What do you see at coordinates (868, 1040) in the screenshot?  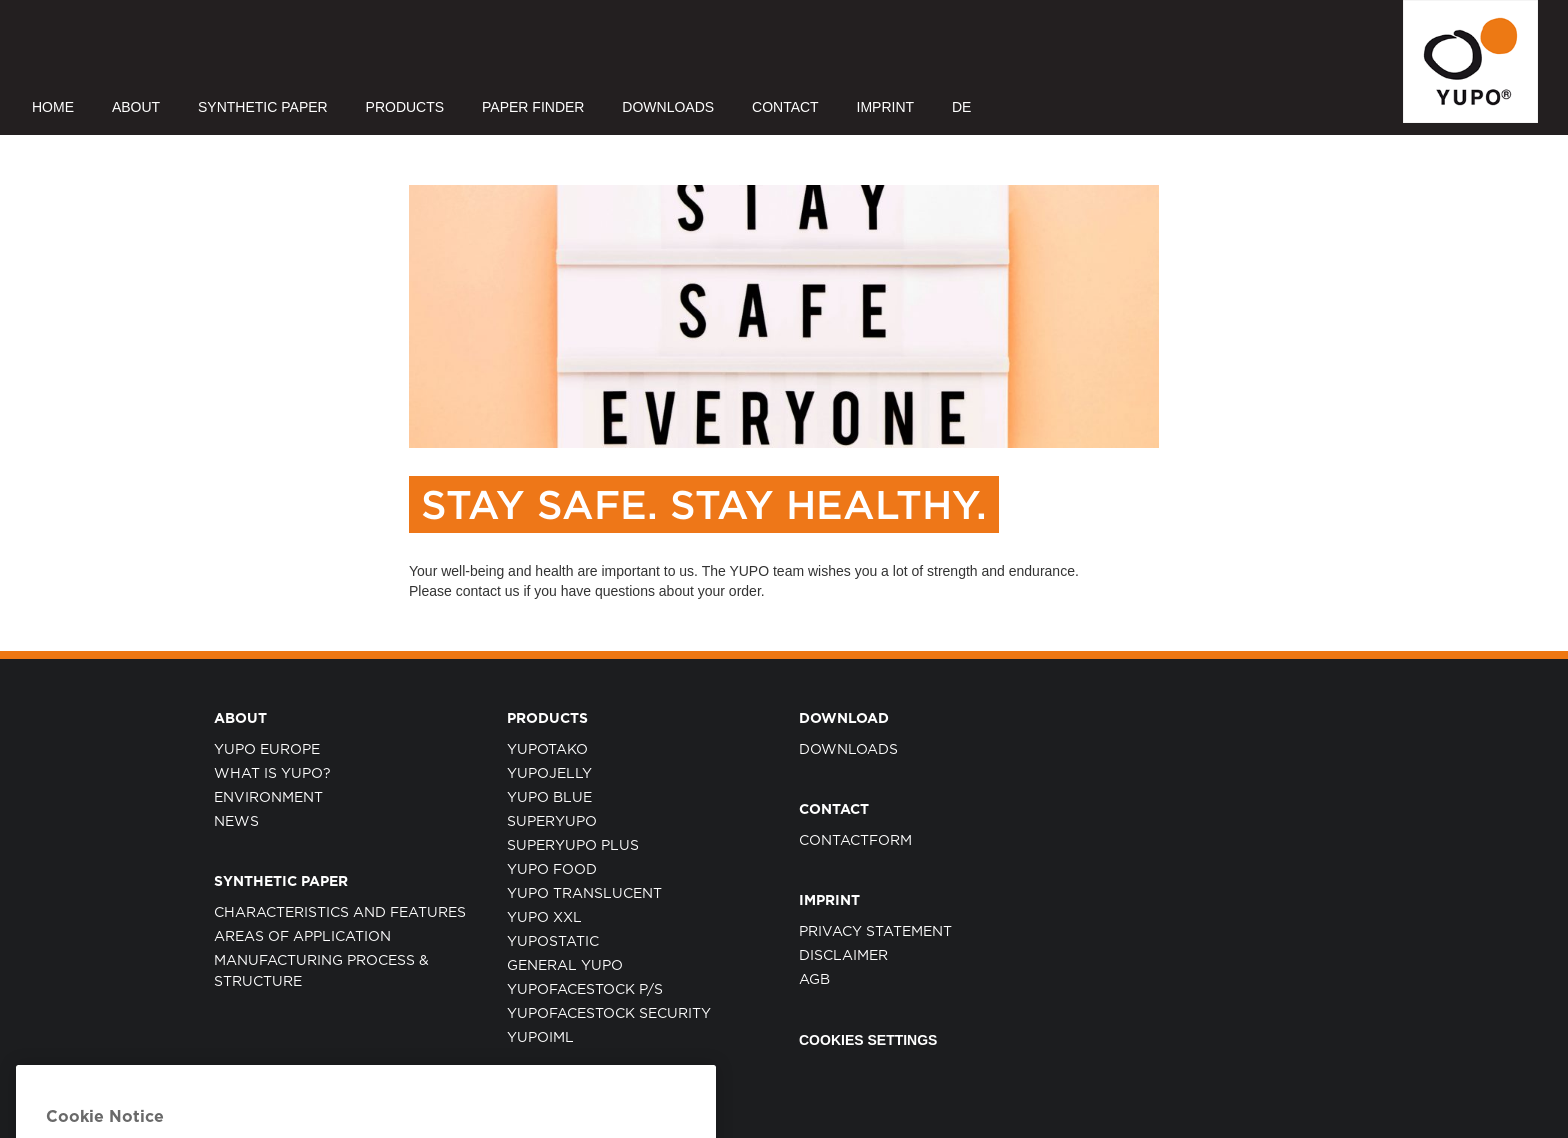 I see `Cookies Settings` at bounding box center [868, 1040].